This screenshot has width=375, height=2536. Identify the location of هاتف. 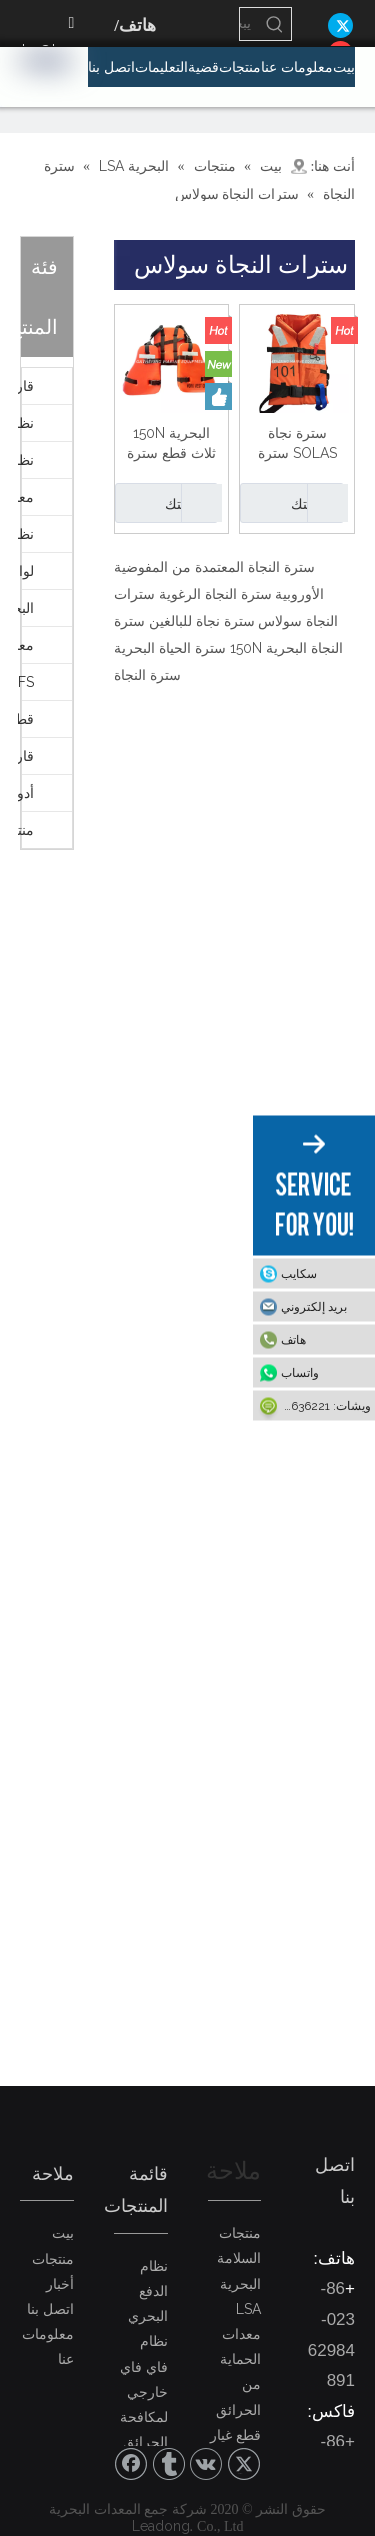
(293, 1340).